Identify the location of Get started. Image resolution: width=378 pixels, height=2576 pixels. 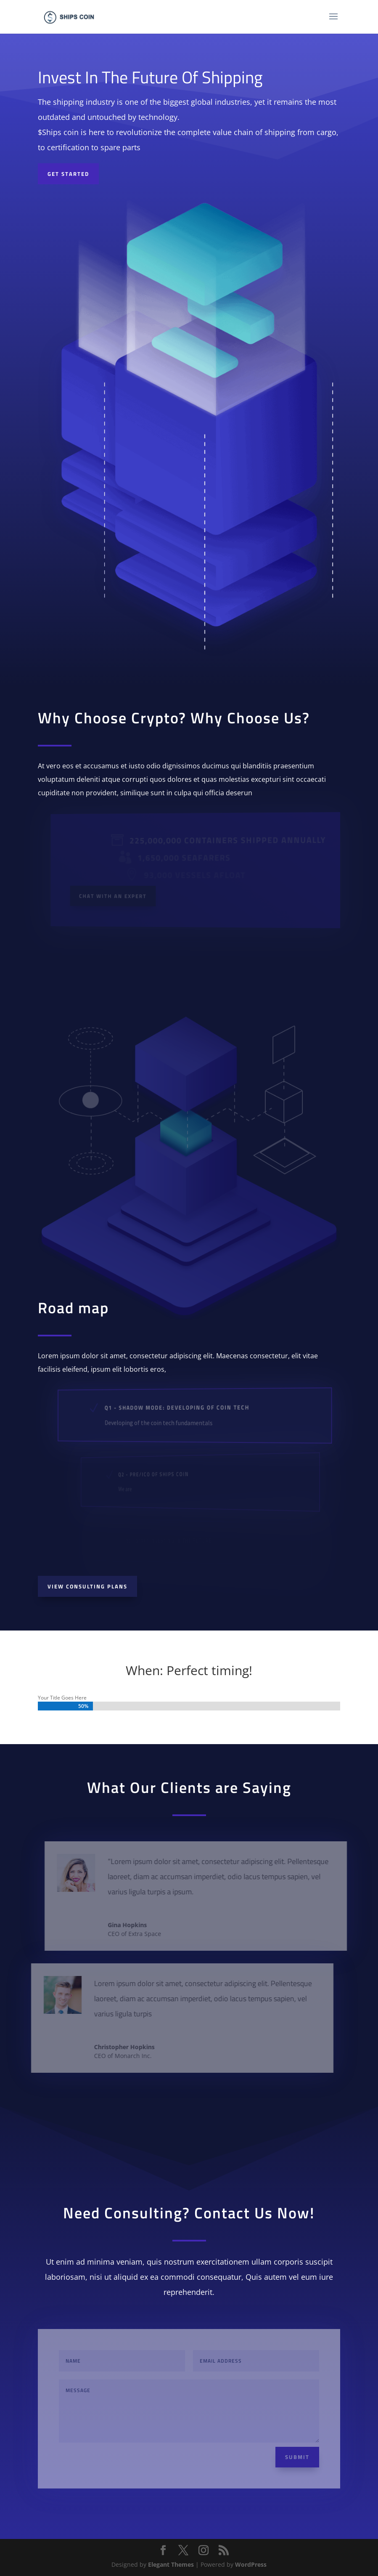
(68, 174).